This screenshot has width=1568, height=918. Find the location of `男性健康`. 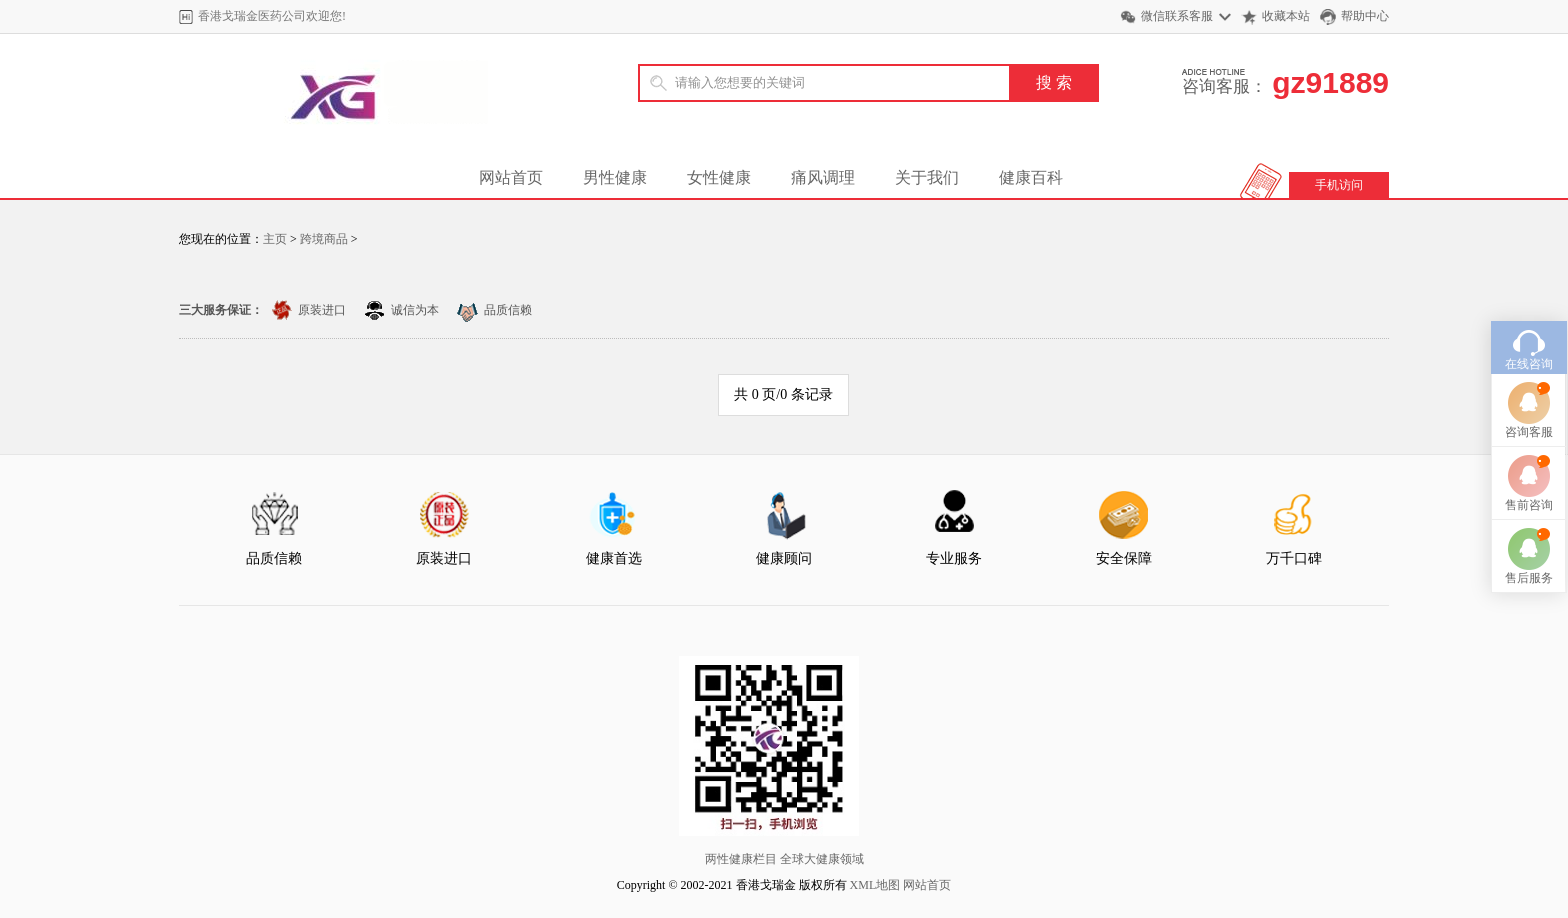

男性健康 is located at coordinates (615, 177).